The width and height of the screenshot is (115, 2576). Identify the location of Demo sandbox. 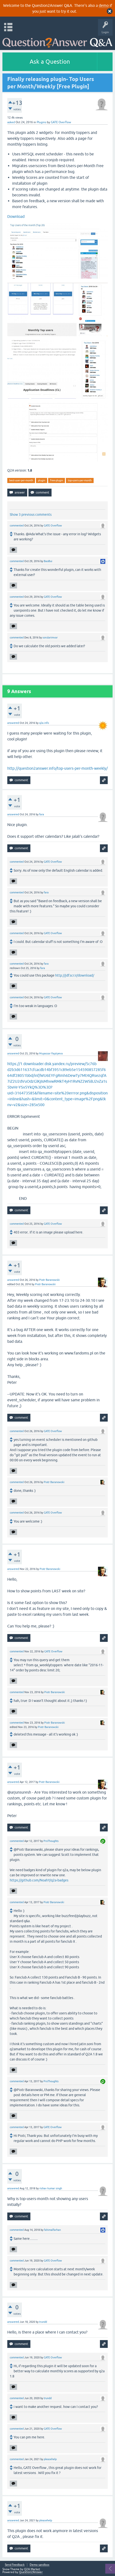
(39, 2564).